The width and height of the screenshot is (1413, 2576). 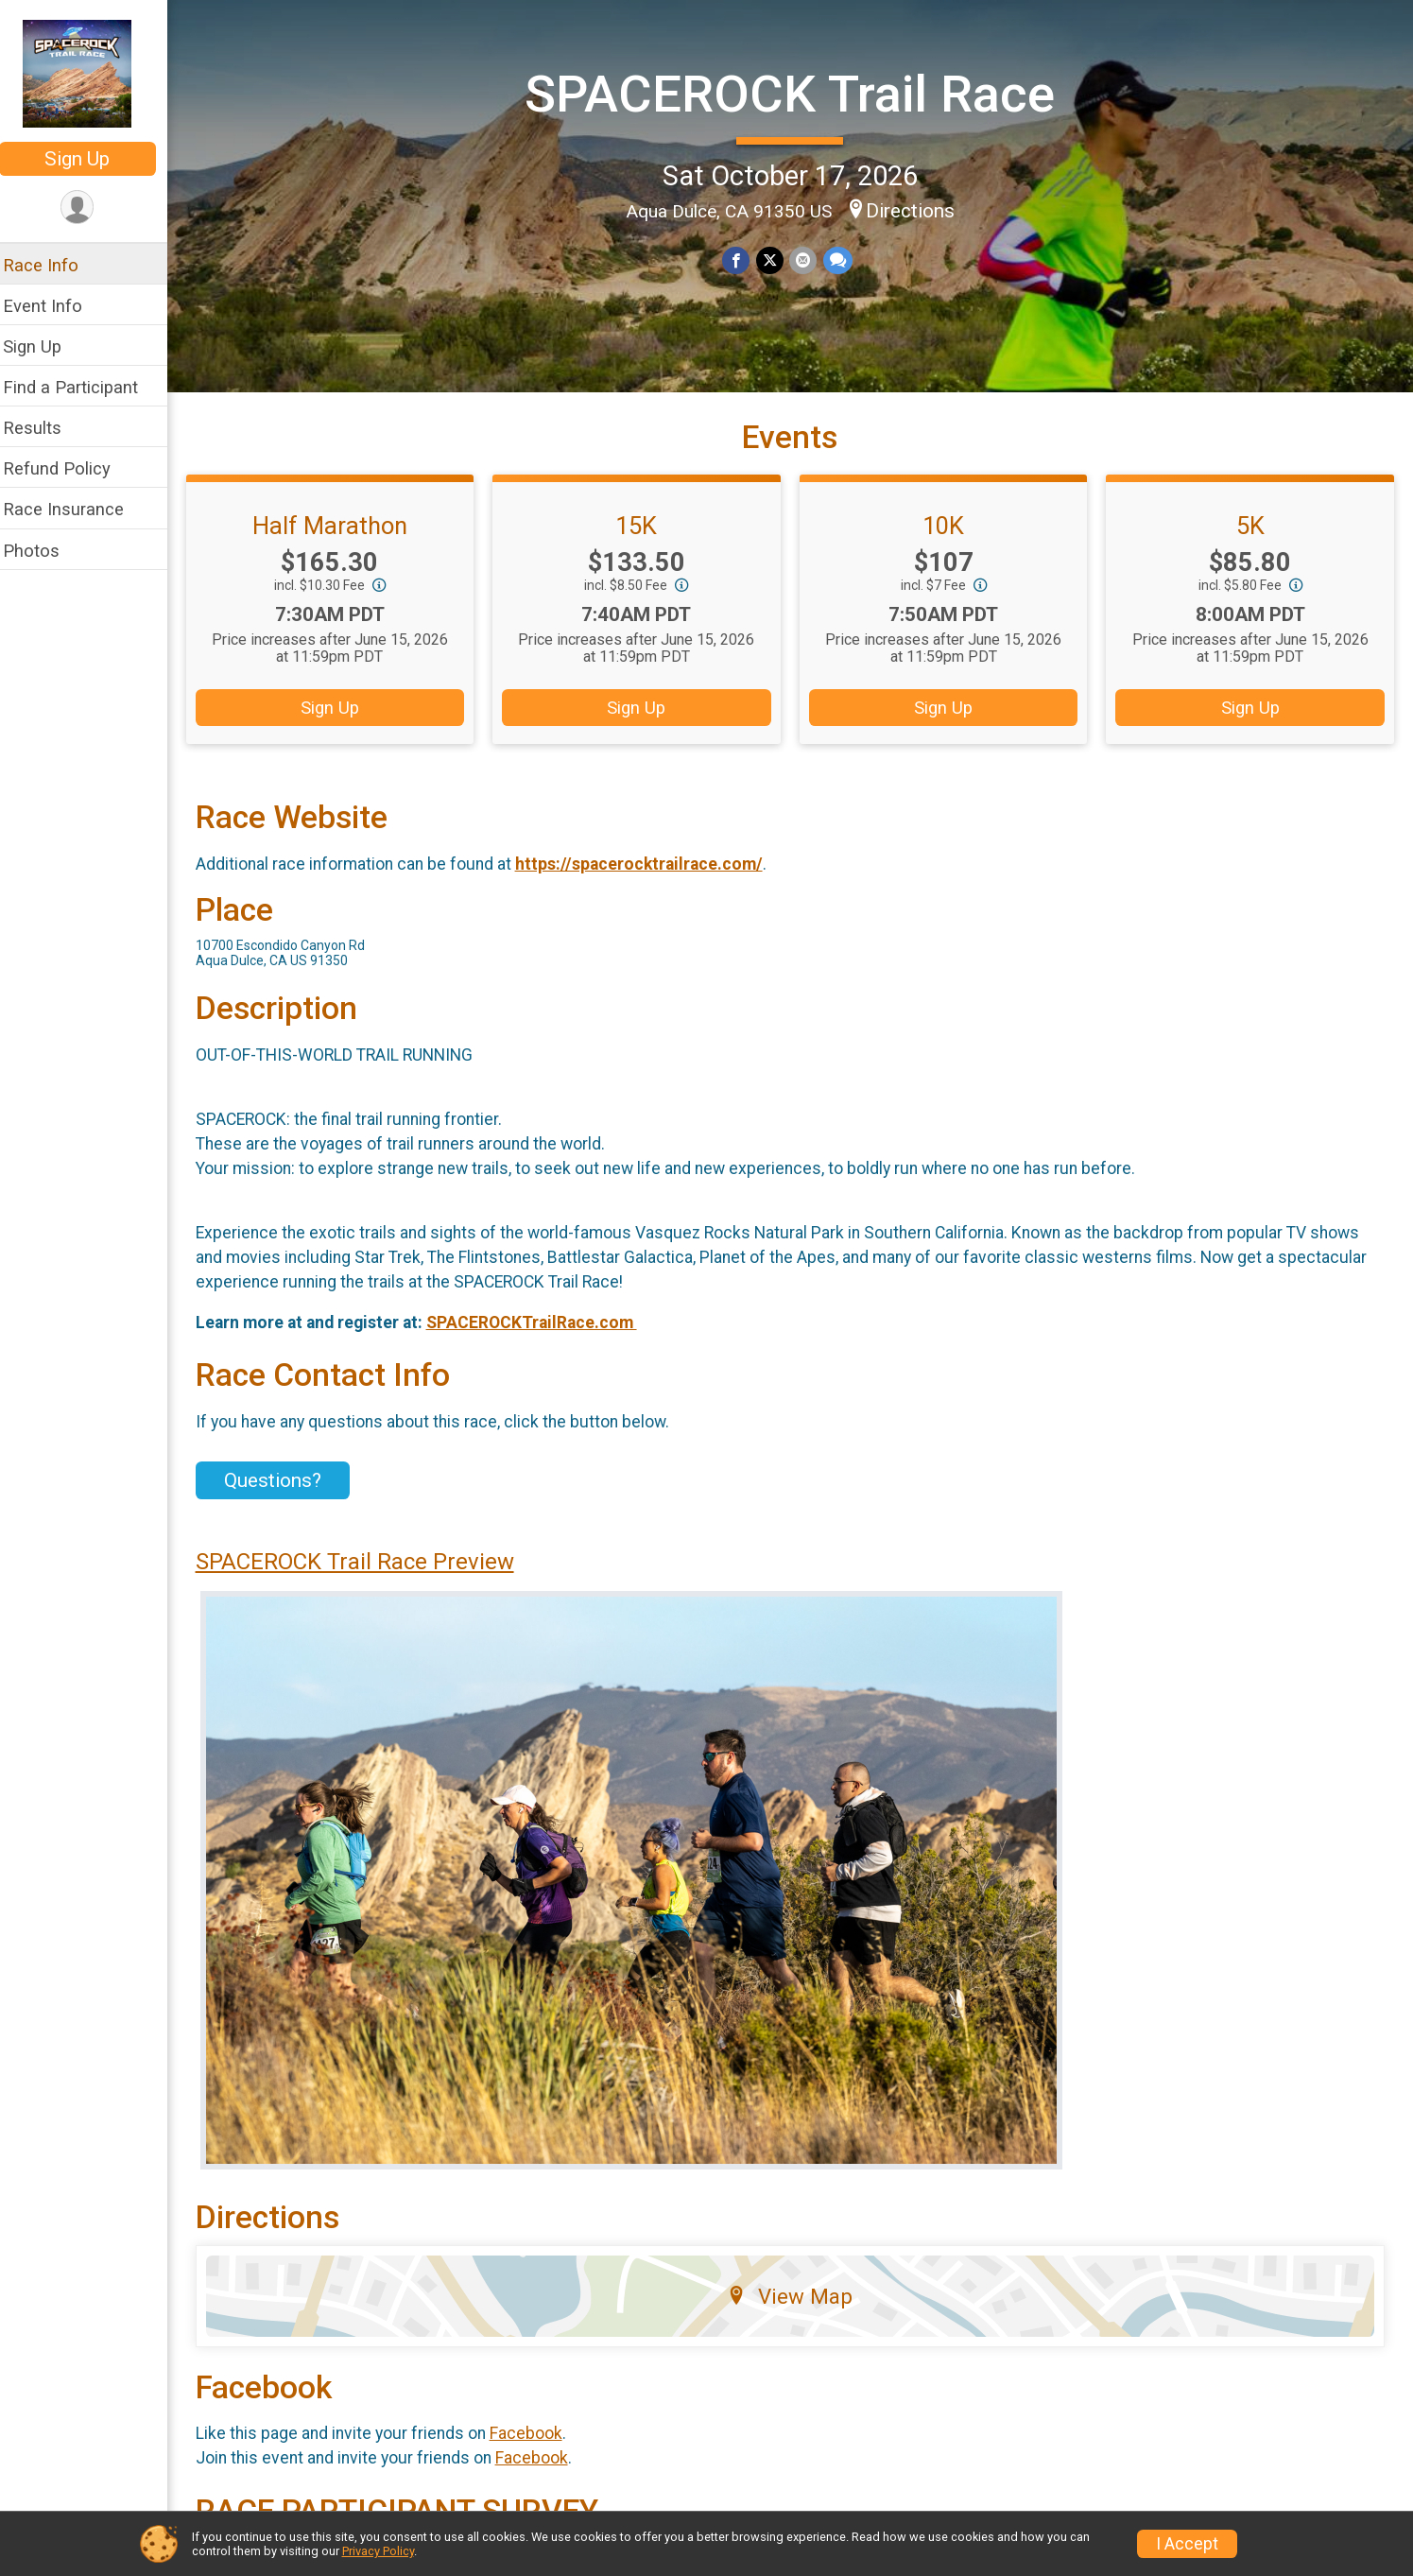 I want to click on [SPACEROCK Trail Race home], so click(x=90, y=72).